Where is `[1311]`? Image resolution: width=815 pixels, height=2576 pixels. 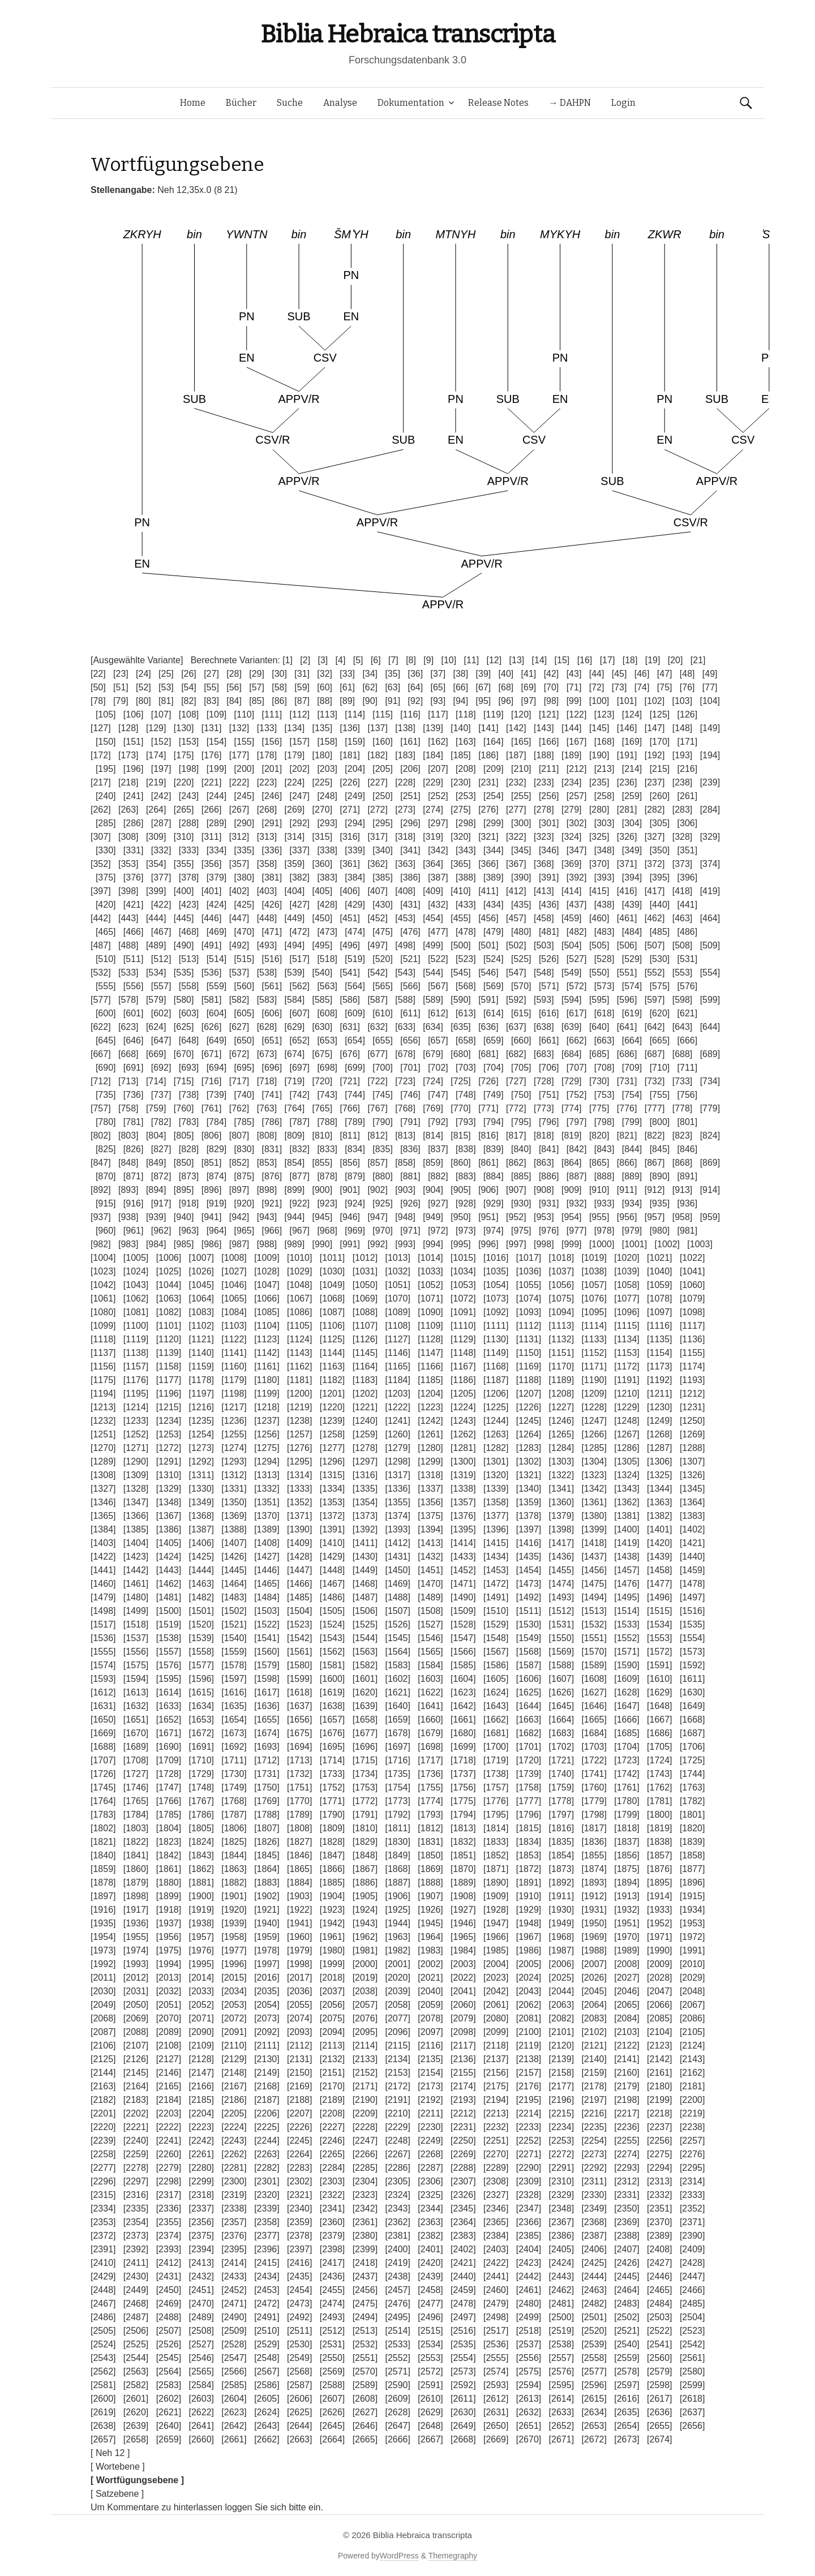 [1311] is located at coordinates (200, 1475).